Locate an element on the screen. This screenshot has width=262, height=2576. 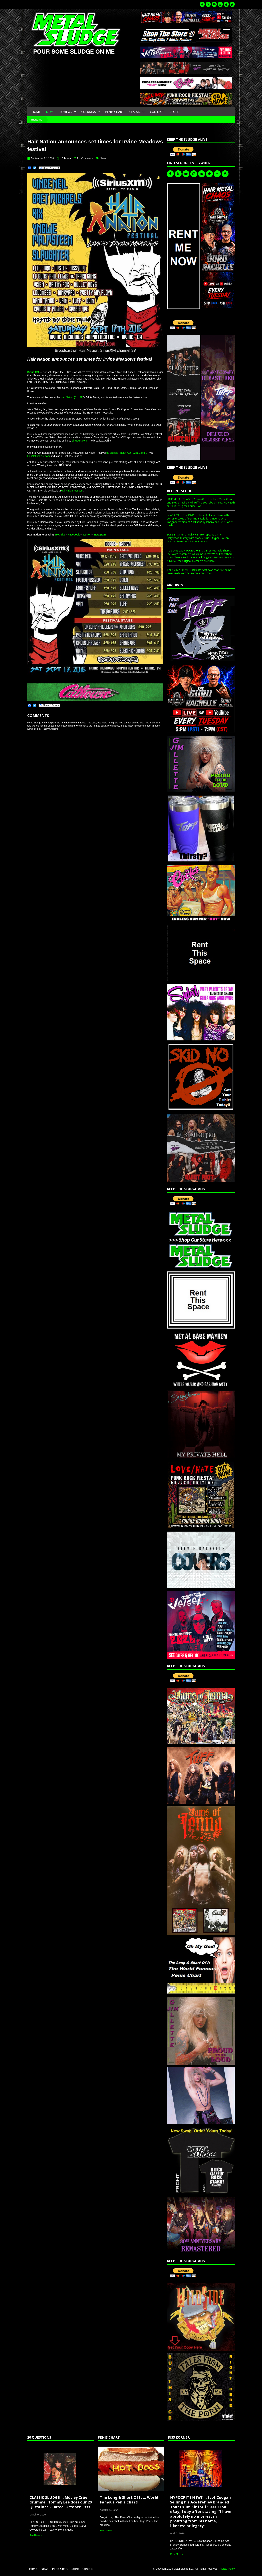
Facebook is located at coordinates (74, 534).